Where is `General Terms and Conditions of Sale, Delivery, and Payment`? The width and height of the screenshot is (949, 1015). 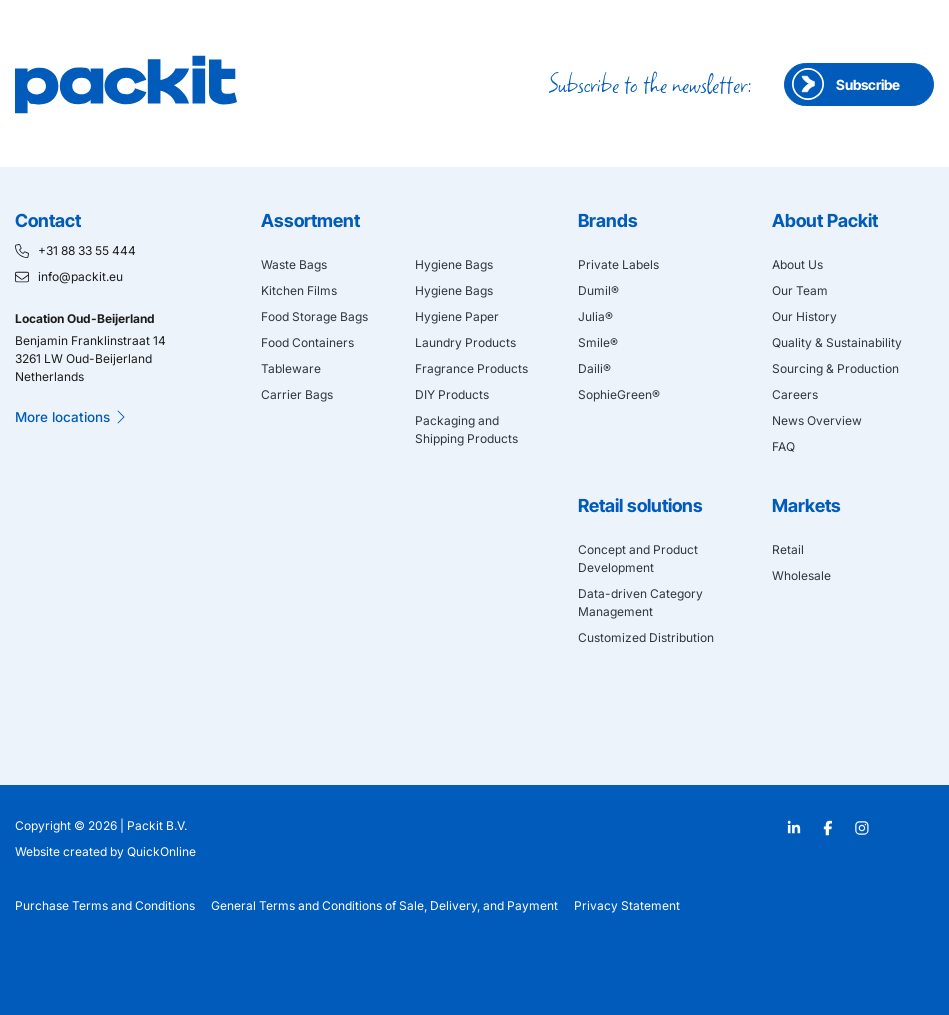 General Terms and Conditions of Sale, Delivery, and Payment is located at coordinates (384, 905).